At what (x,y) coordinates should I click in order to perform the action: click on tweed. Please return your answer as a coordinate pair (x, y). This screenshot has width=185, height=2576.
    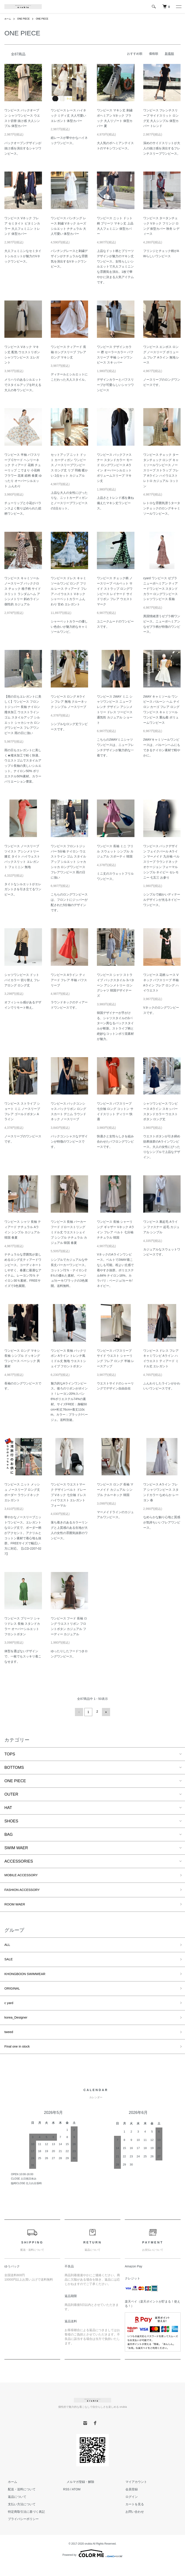
    Looking at the image, I should click on (9, 2042).